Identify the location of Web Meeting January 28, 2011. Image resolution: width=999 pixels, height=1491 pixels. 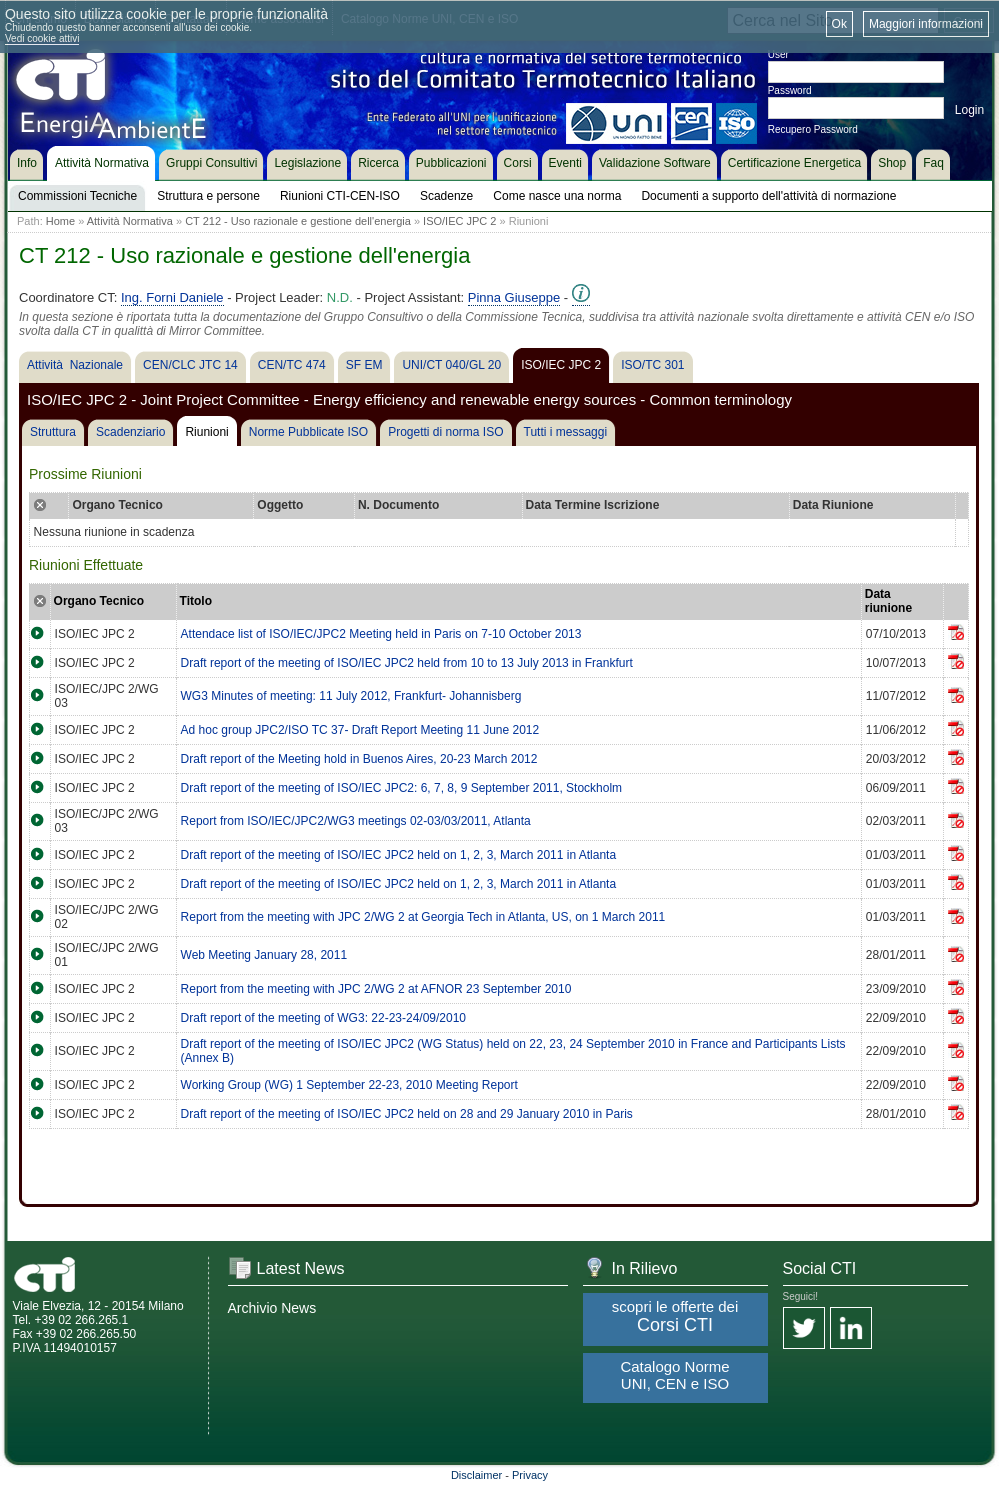
(264, 955).